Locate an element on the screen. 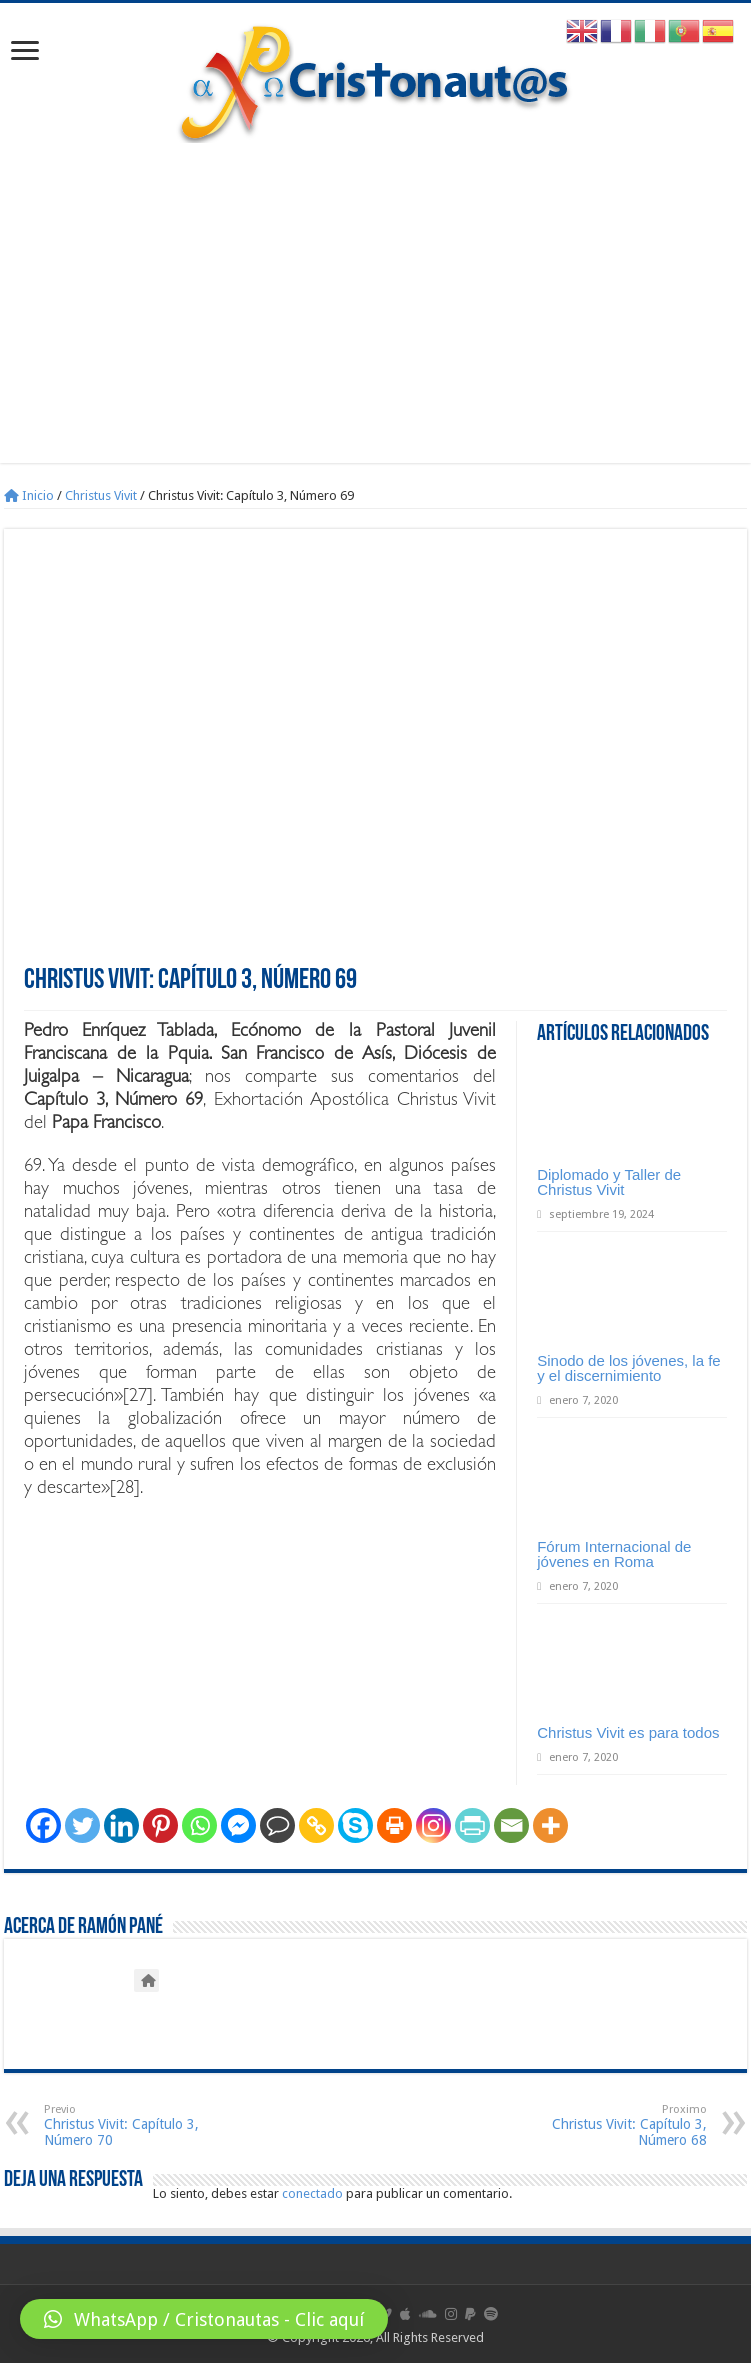  [Whatsapp] is located at coordinates (199, 1825).